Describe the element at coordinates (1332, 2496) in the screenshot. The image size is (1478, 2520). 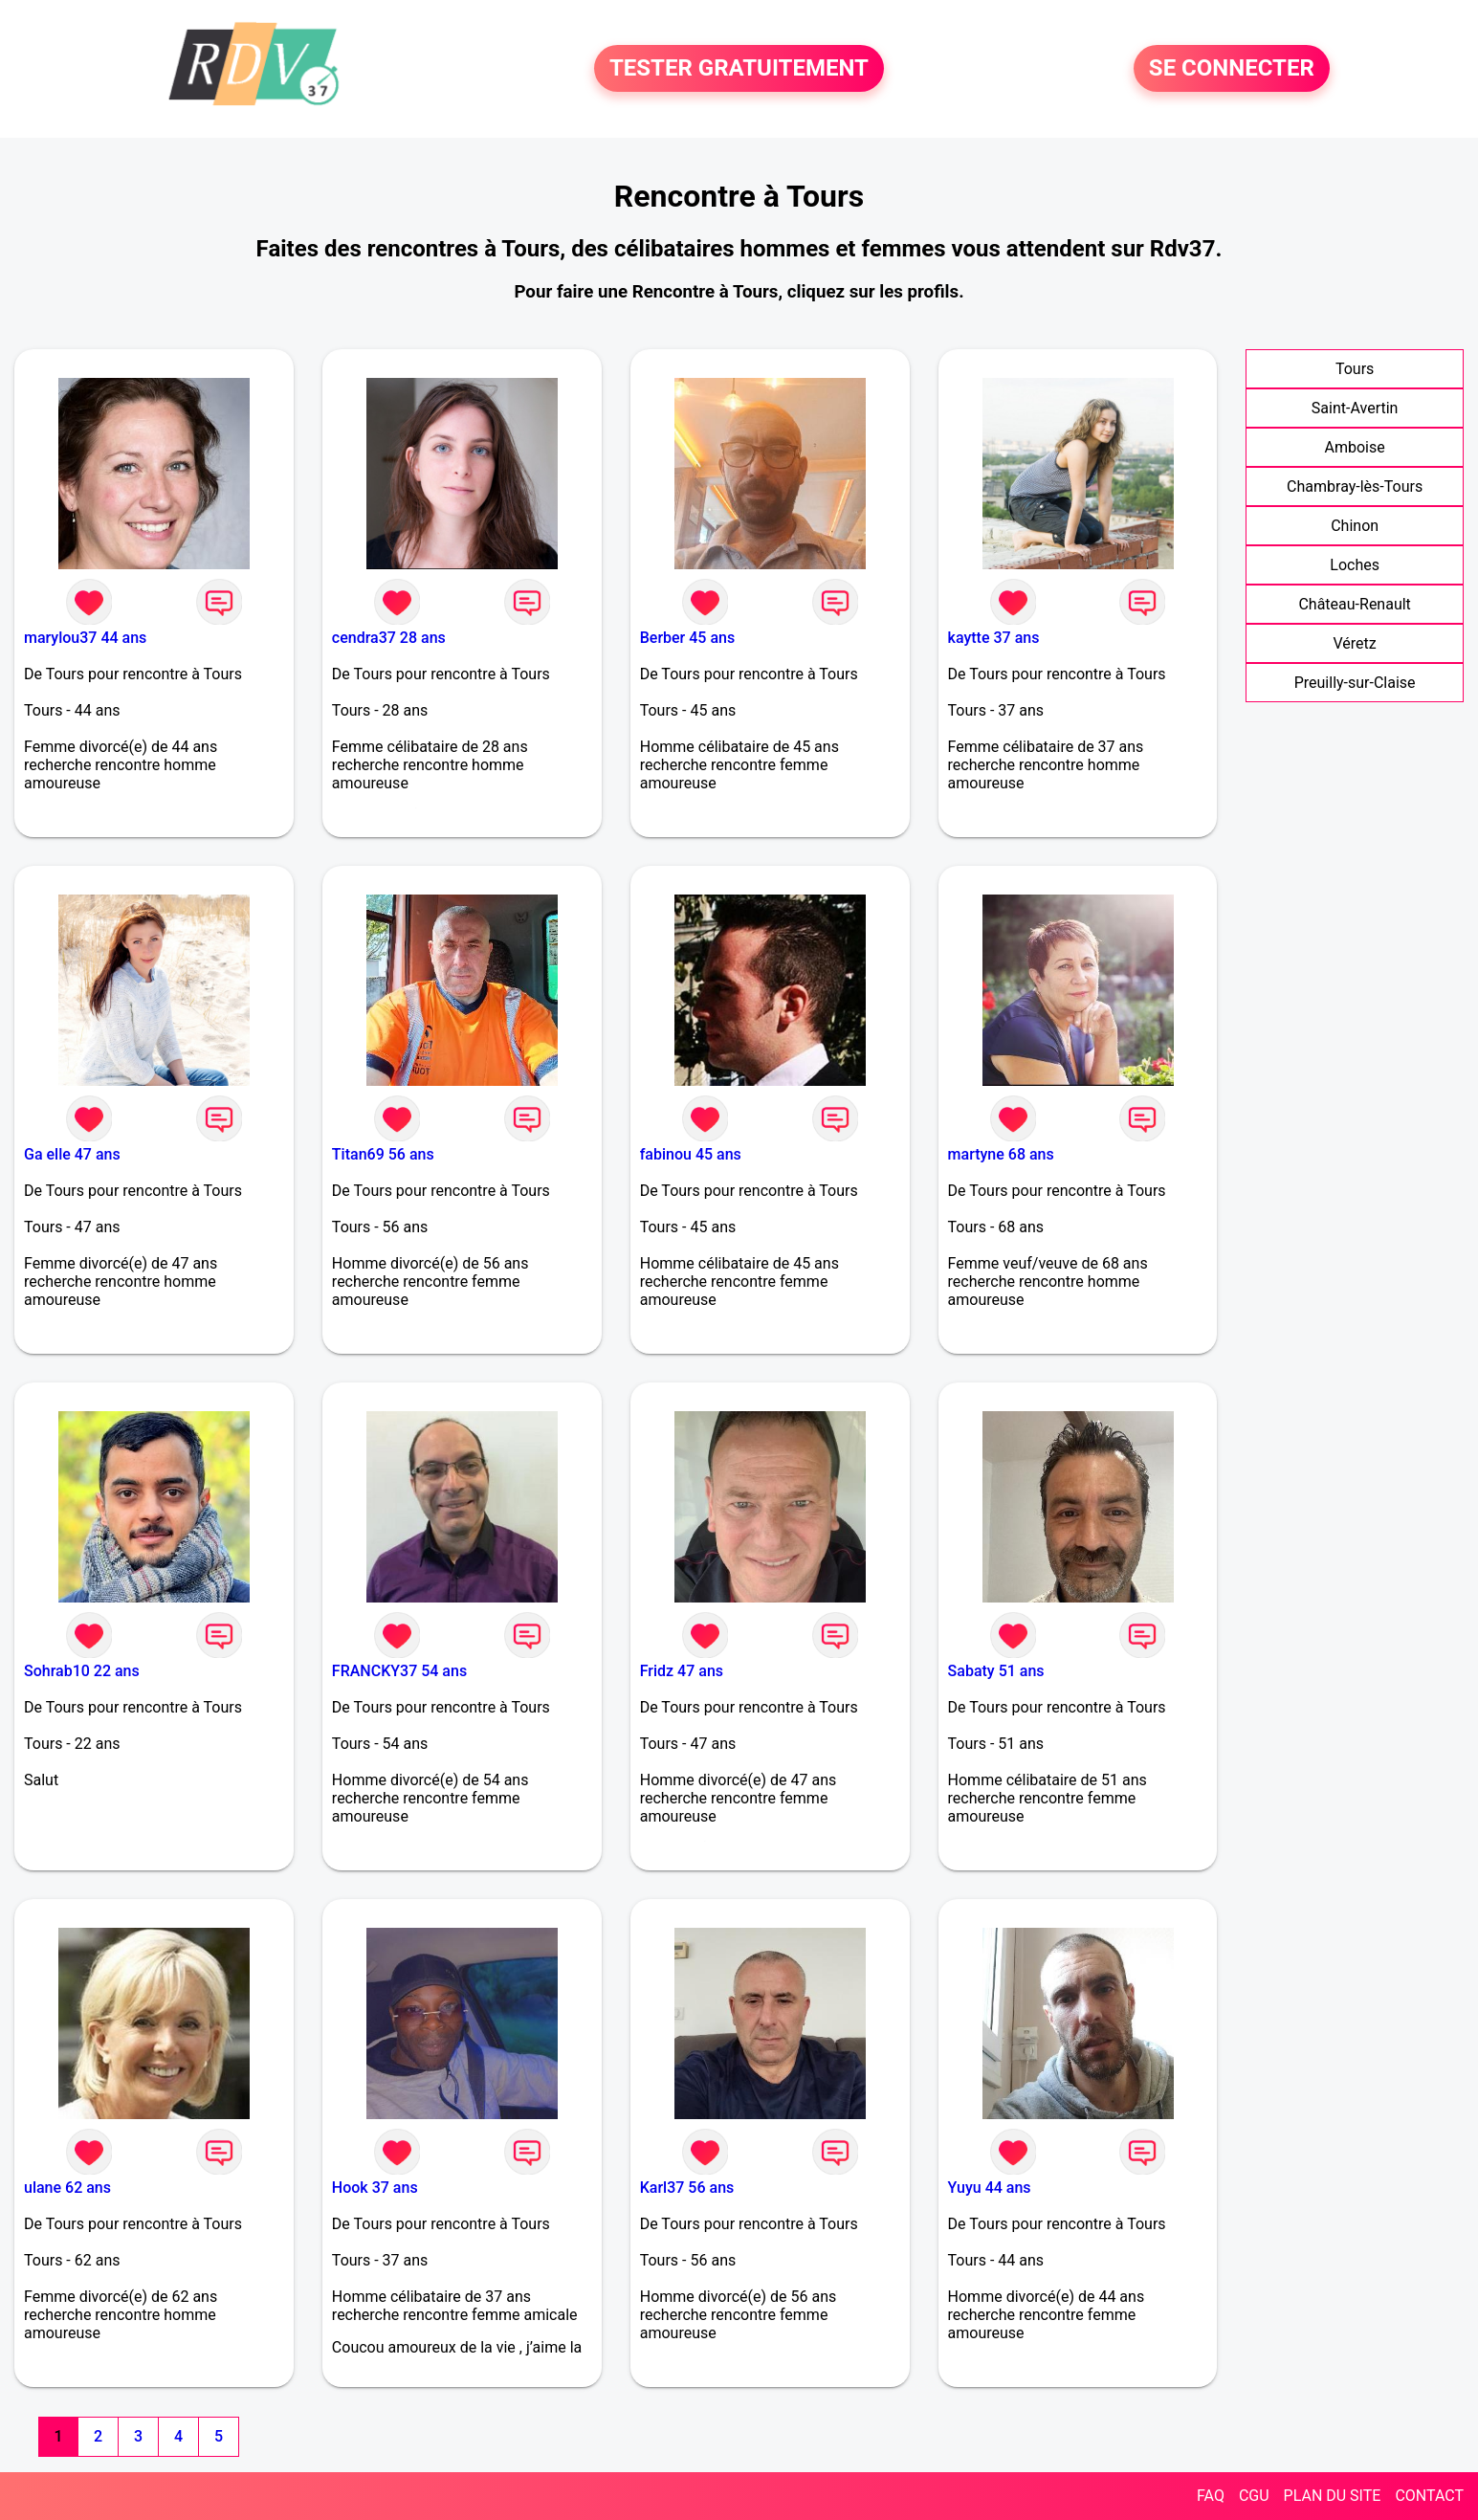
I see `PLAN DU SITE` at that location.